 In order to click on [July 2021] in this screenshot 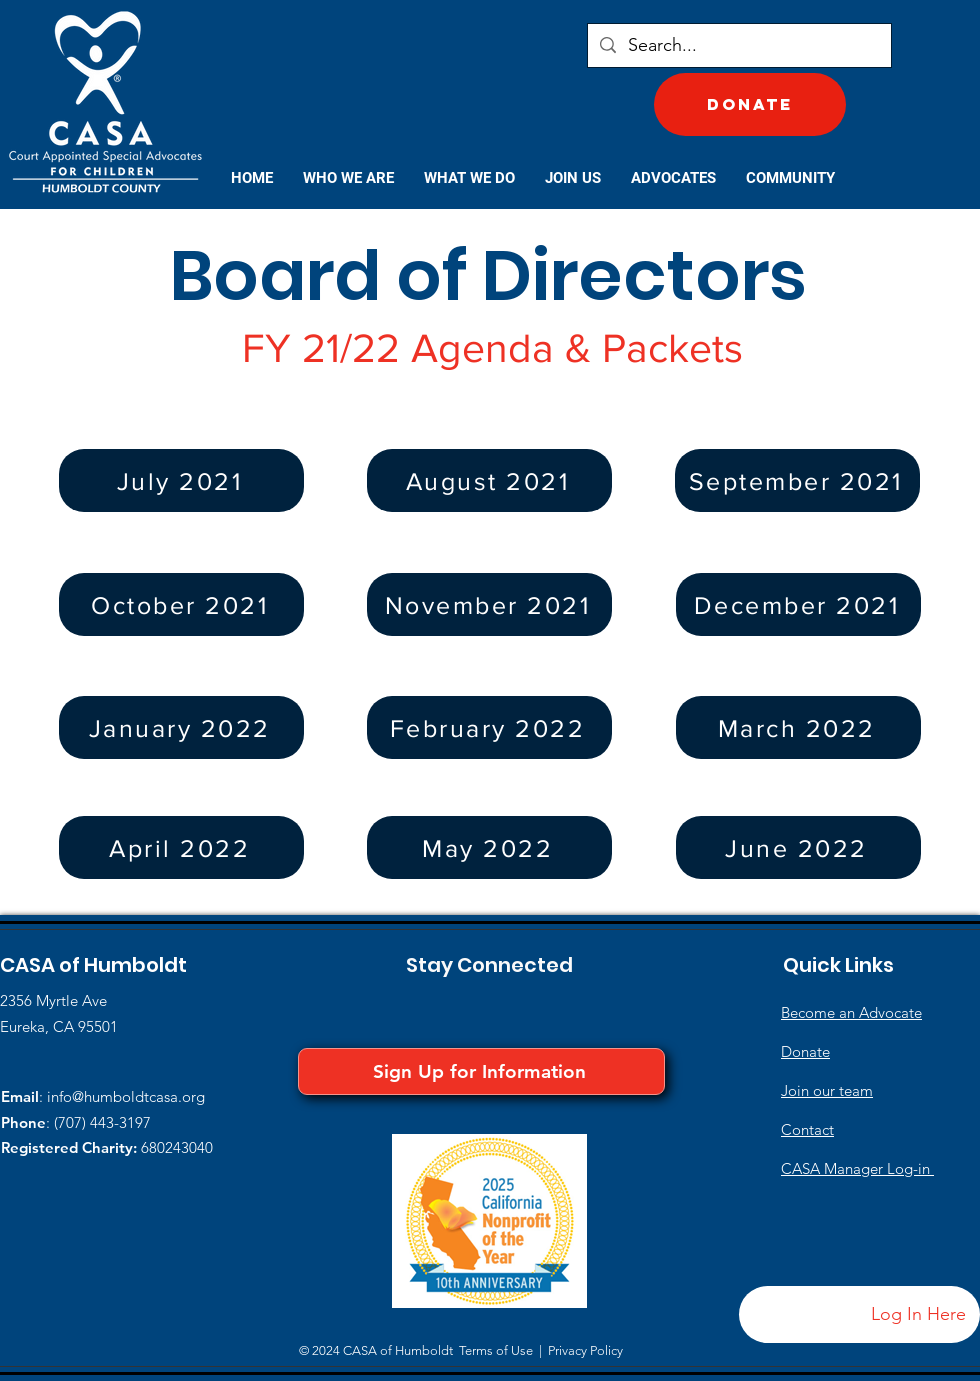, I will do `click(181, 480)`.